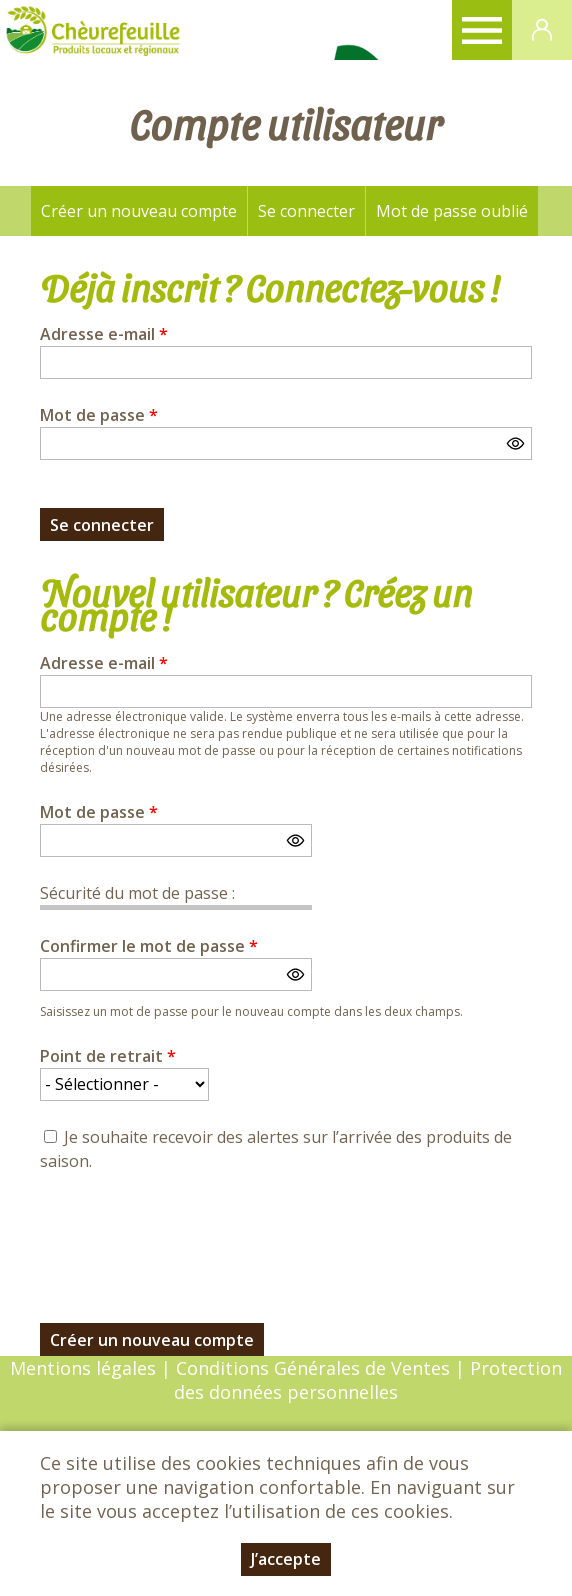  I want to click on [presentation], so click(192, 1236).